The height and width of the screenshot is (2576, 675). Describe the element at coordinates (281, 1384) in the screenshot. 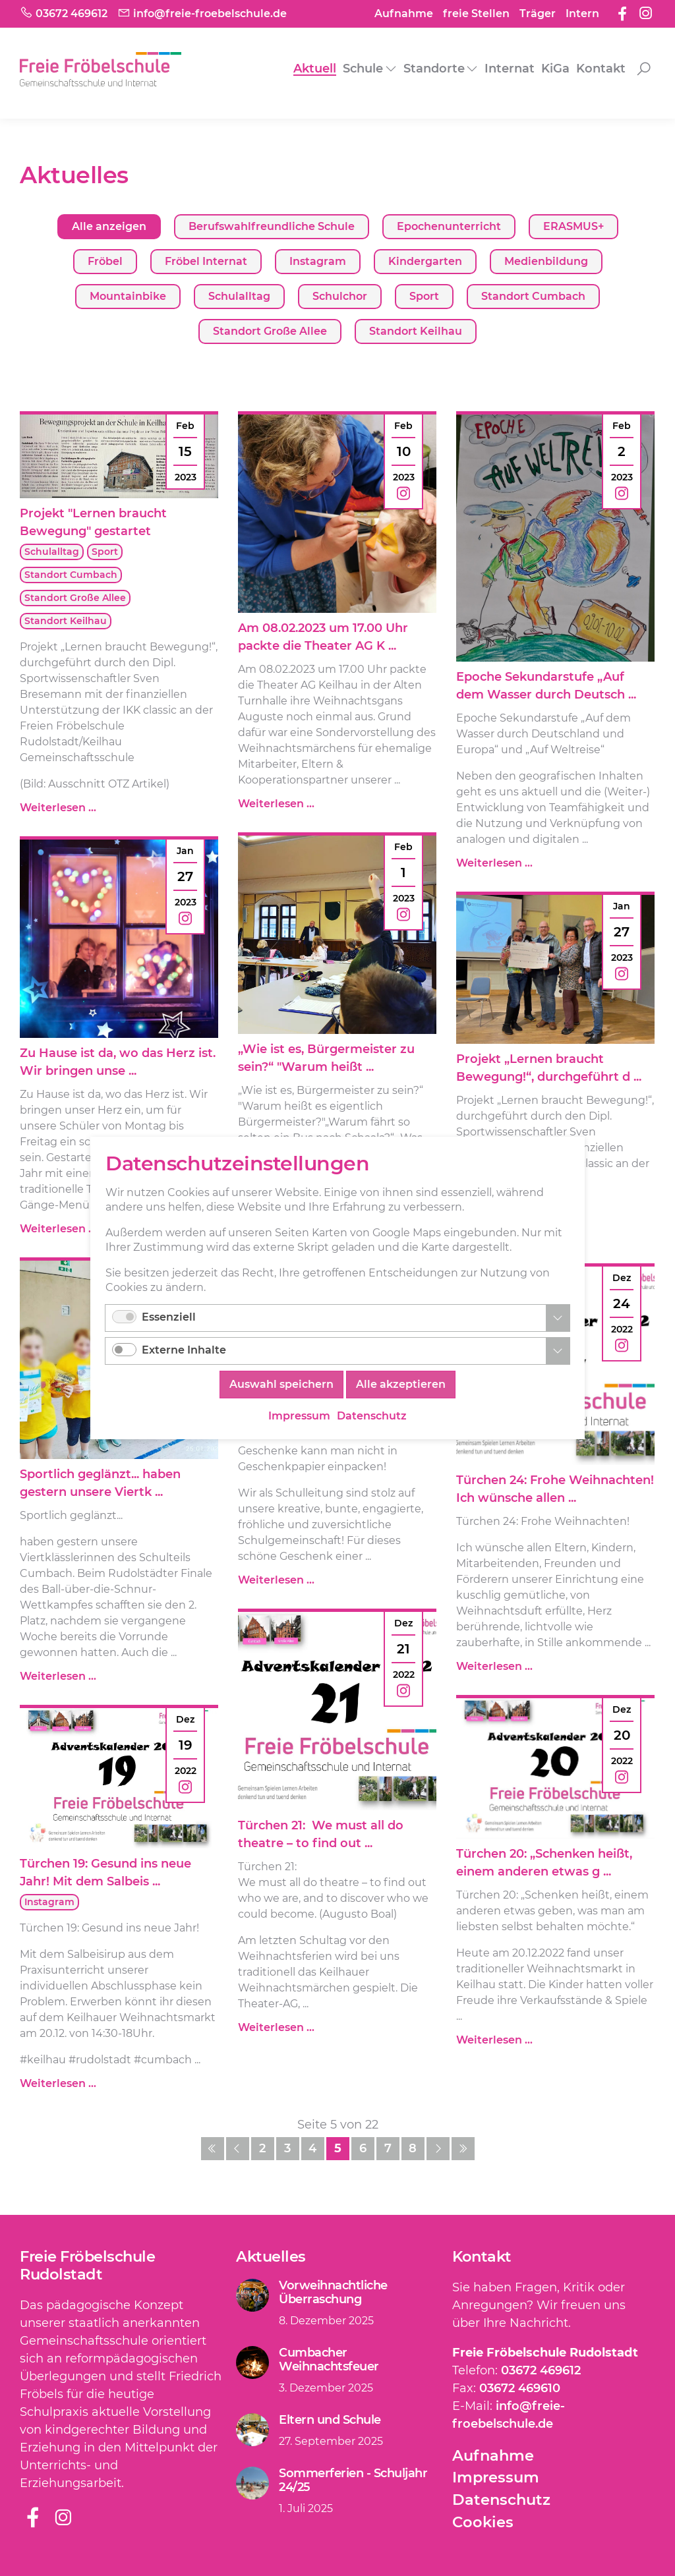

I see `Auswahl speichern` at that location.